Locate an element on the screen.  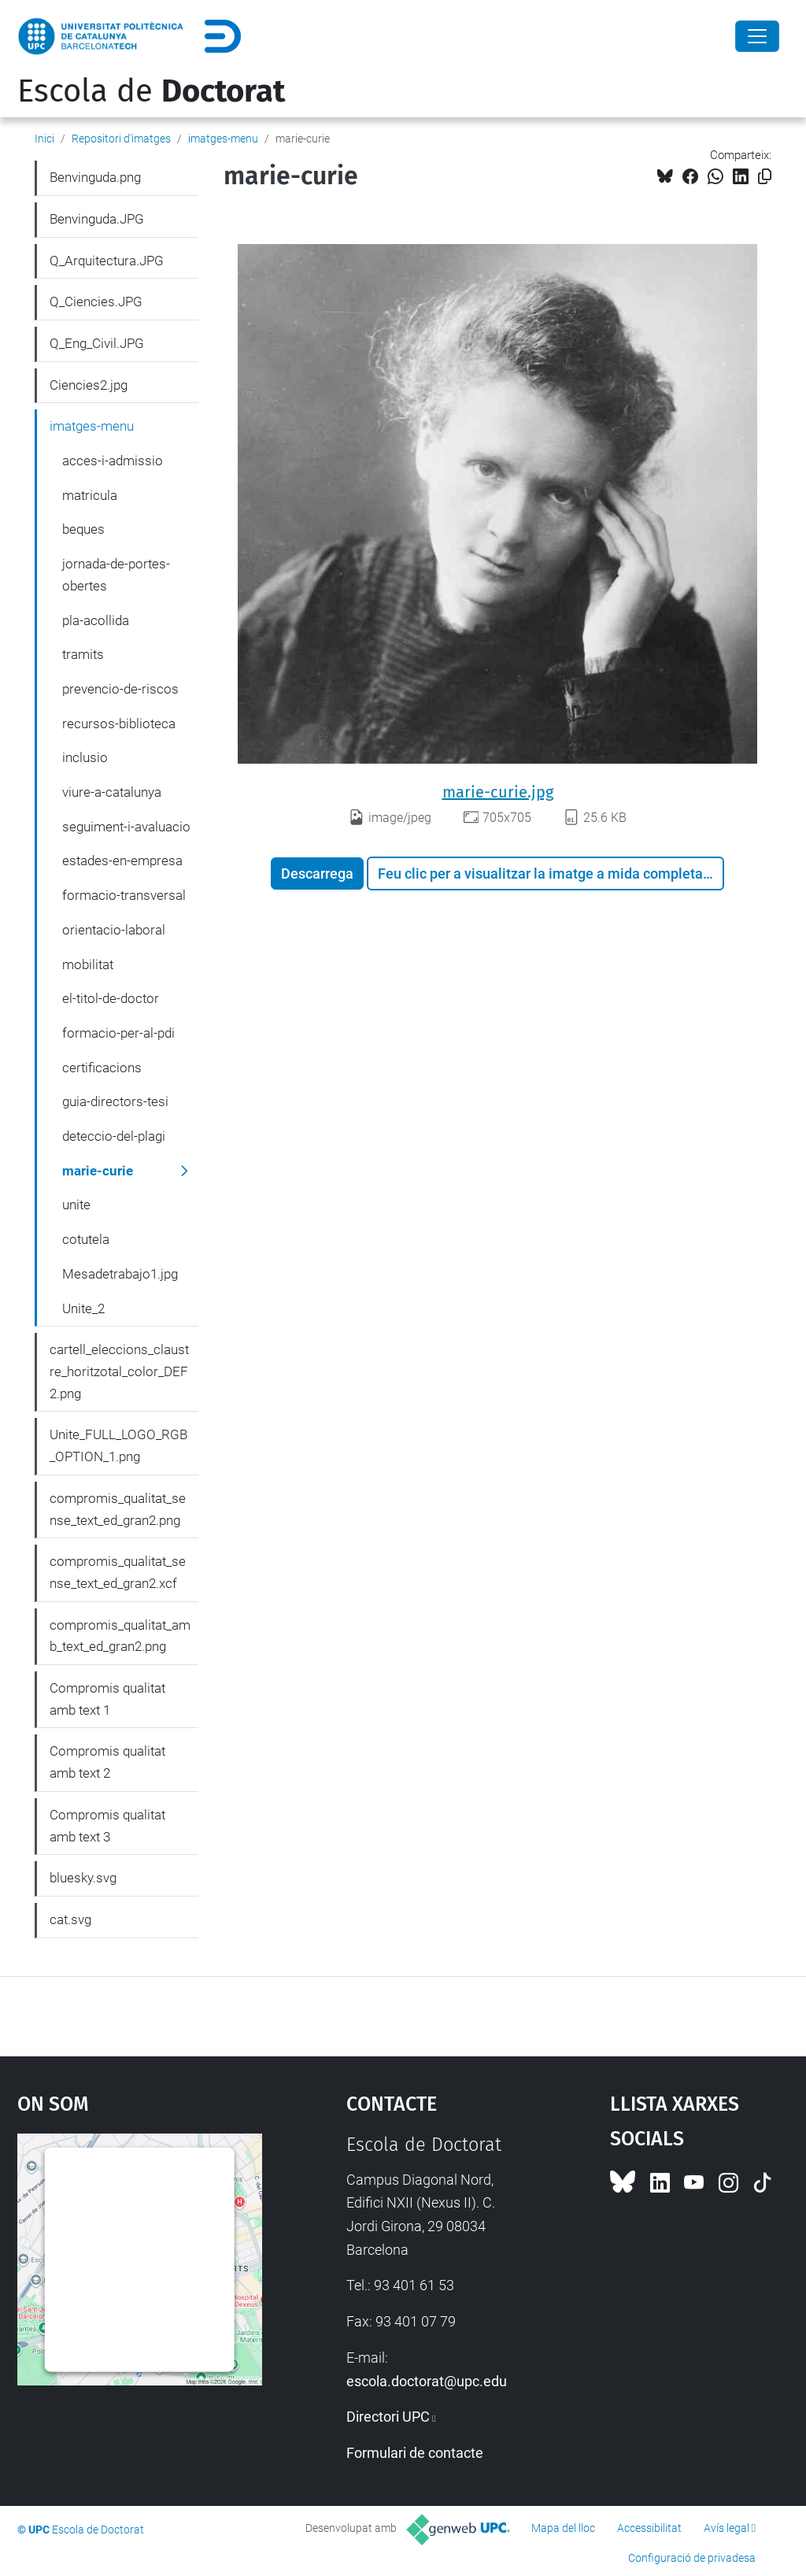
beques is located at coordinates (83, 529).